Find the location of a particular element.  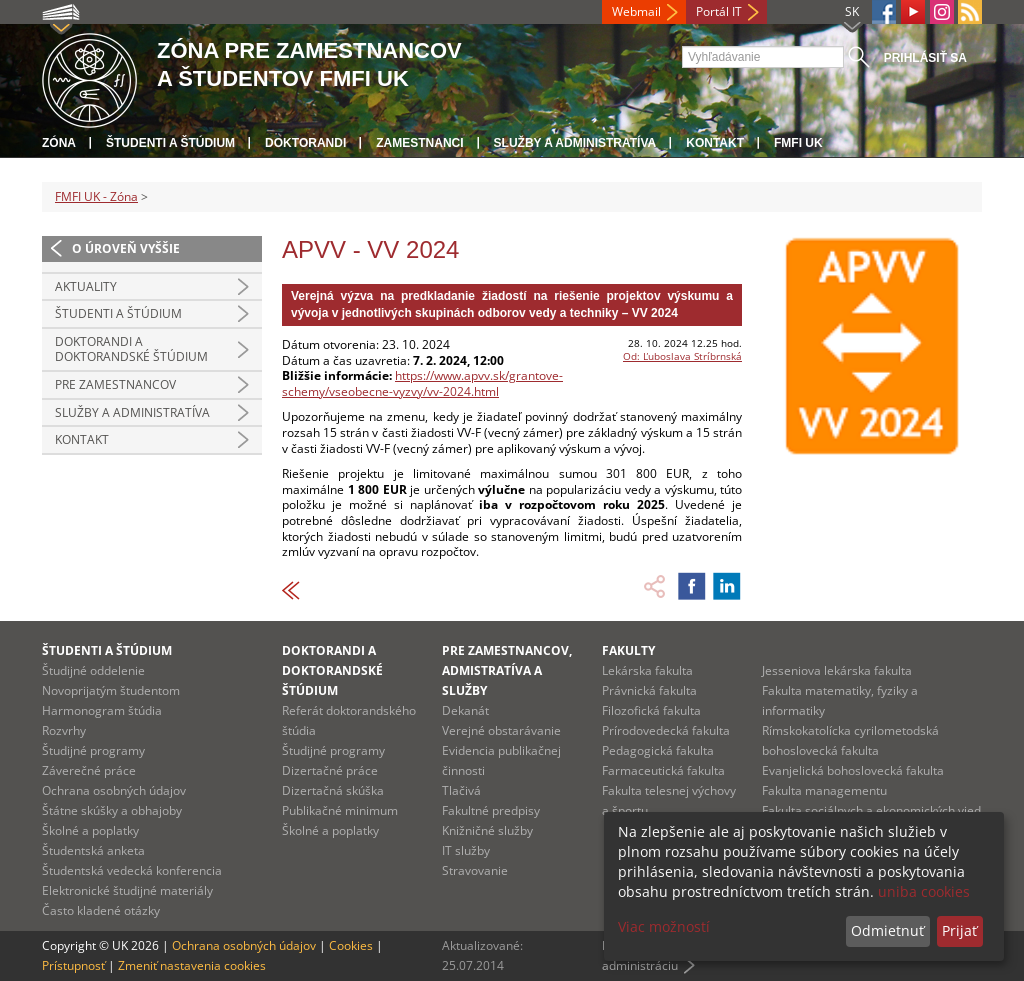

Rozvrhy is located at coordinates (64, 730).